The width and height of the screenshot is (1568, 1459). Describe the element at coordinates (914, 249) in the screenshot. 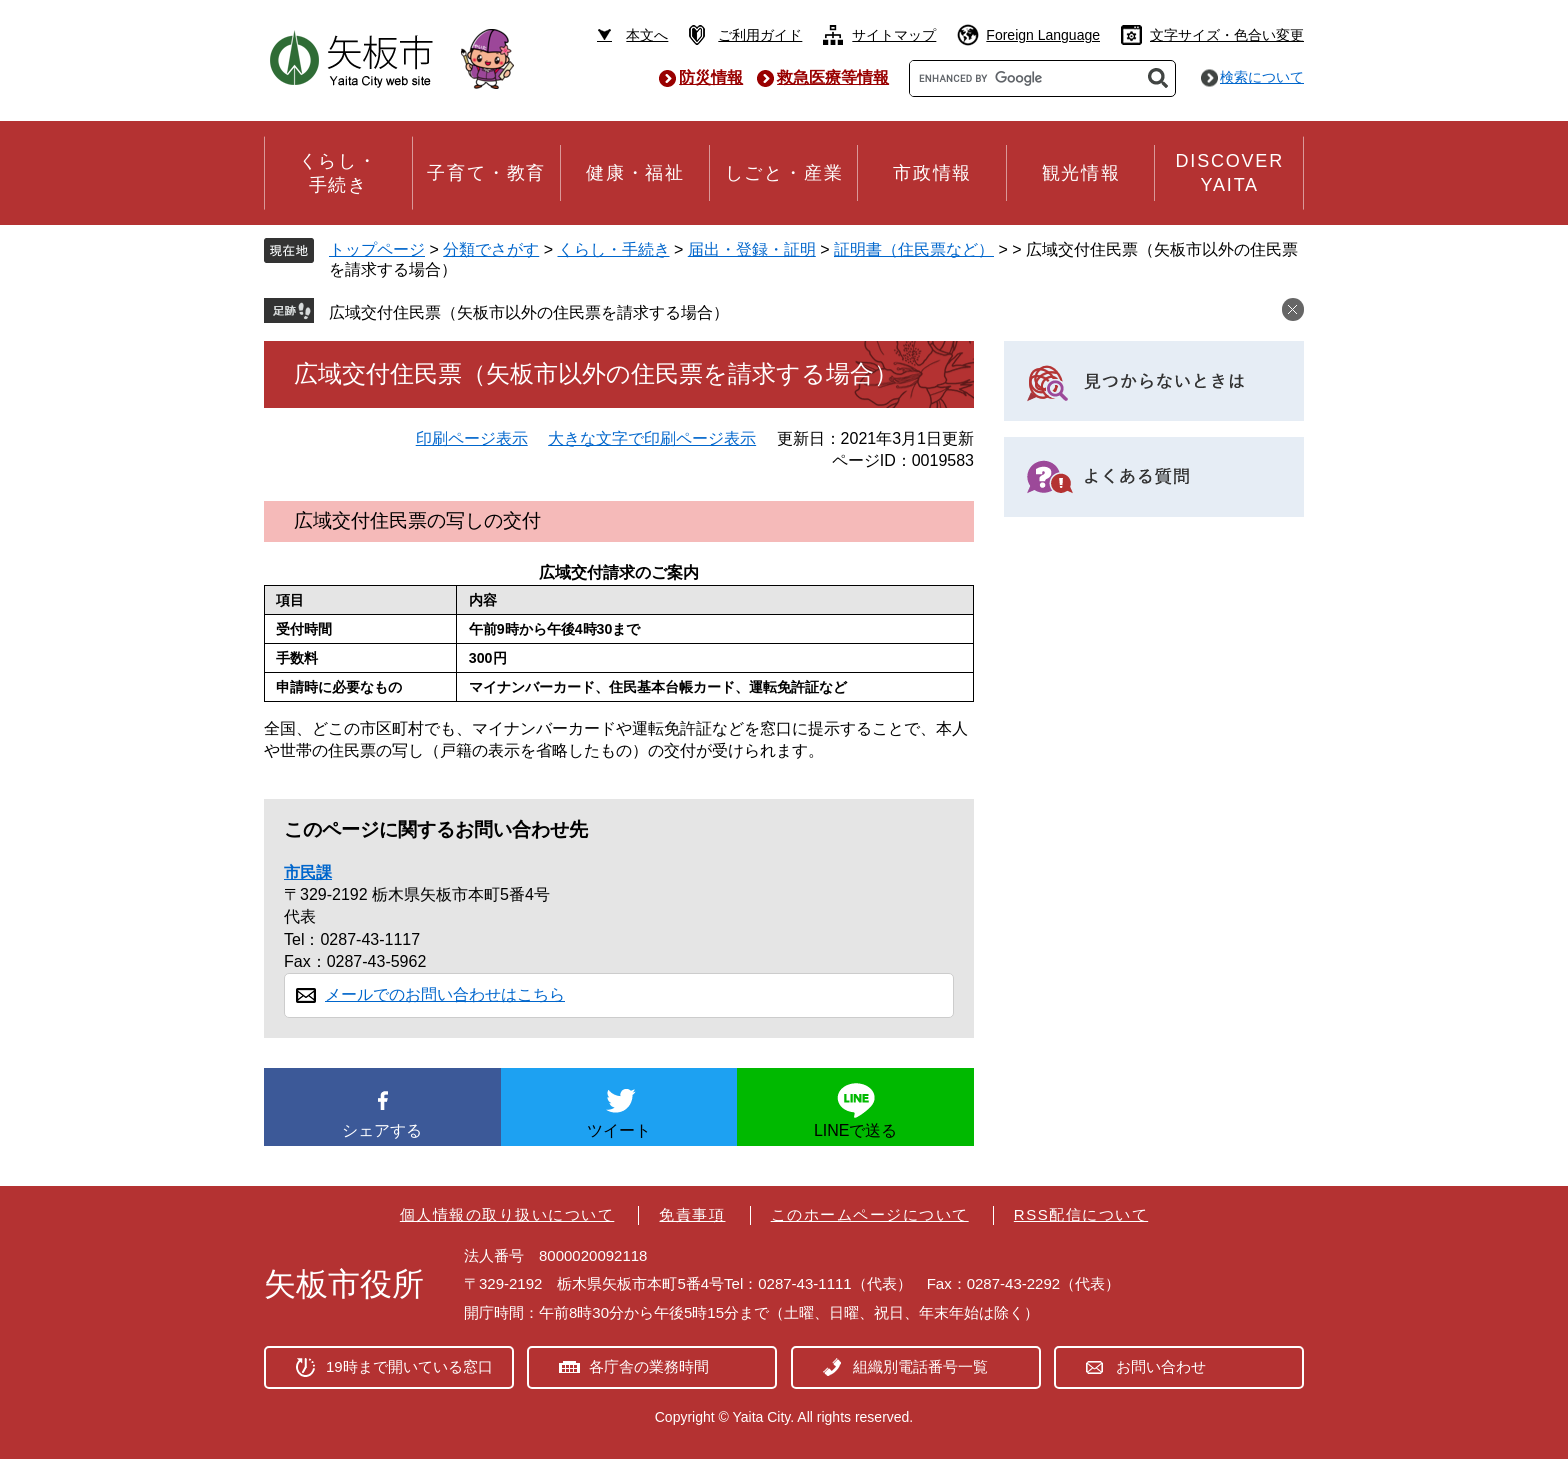

I see `証明書（住民票など）` at that location.